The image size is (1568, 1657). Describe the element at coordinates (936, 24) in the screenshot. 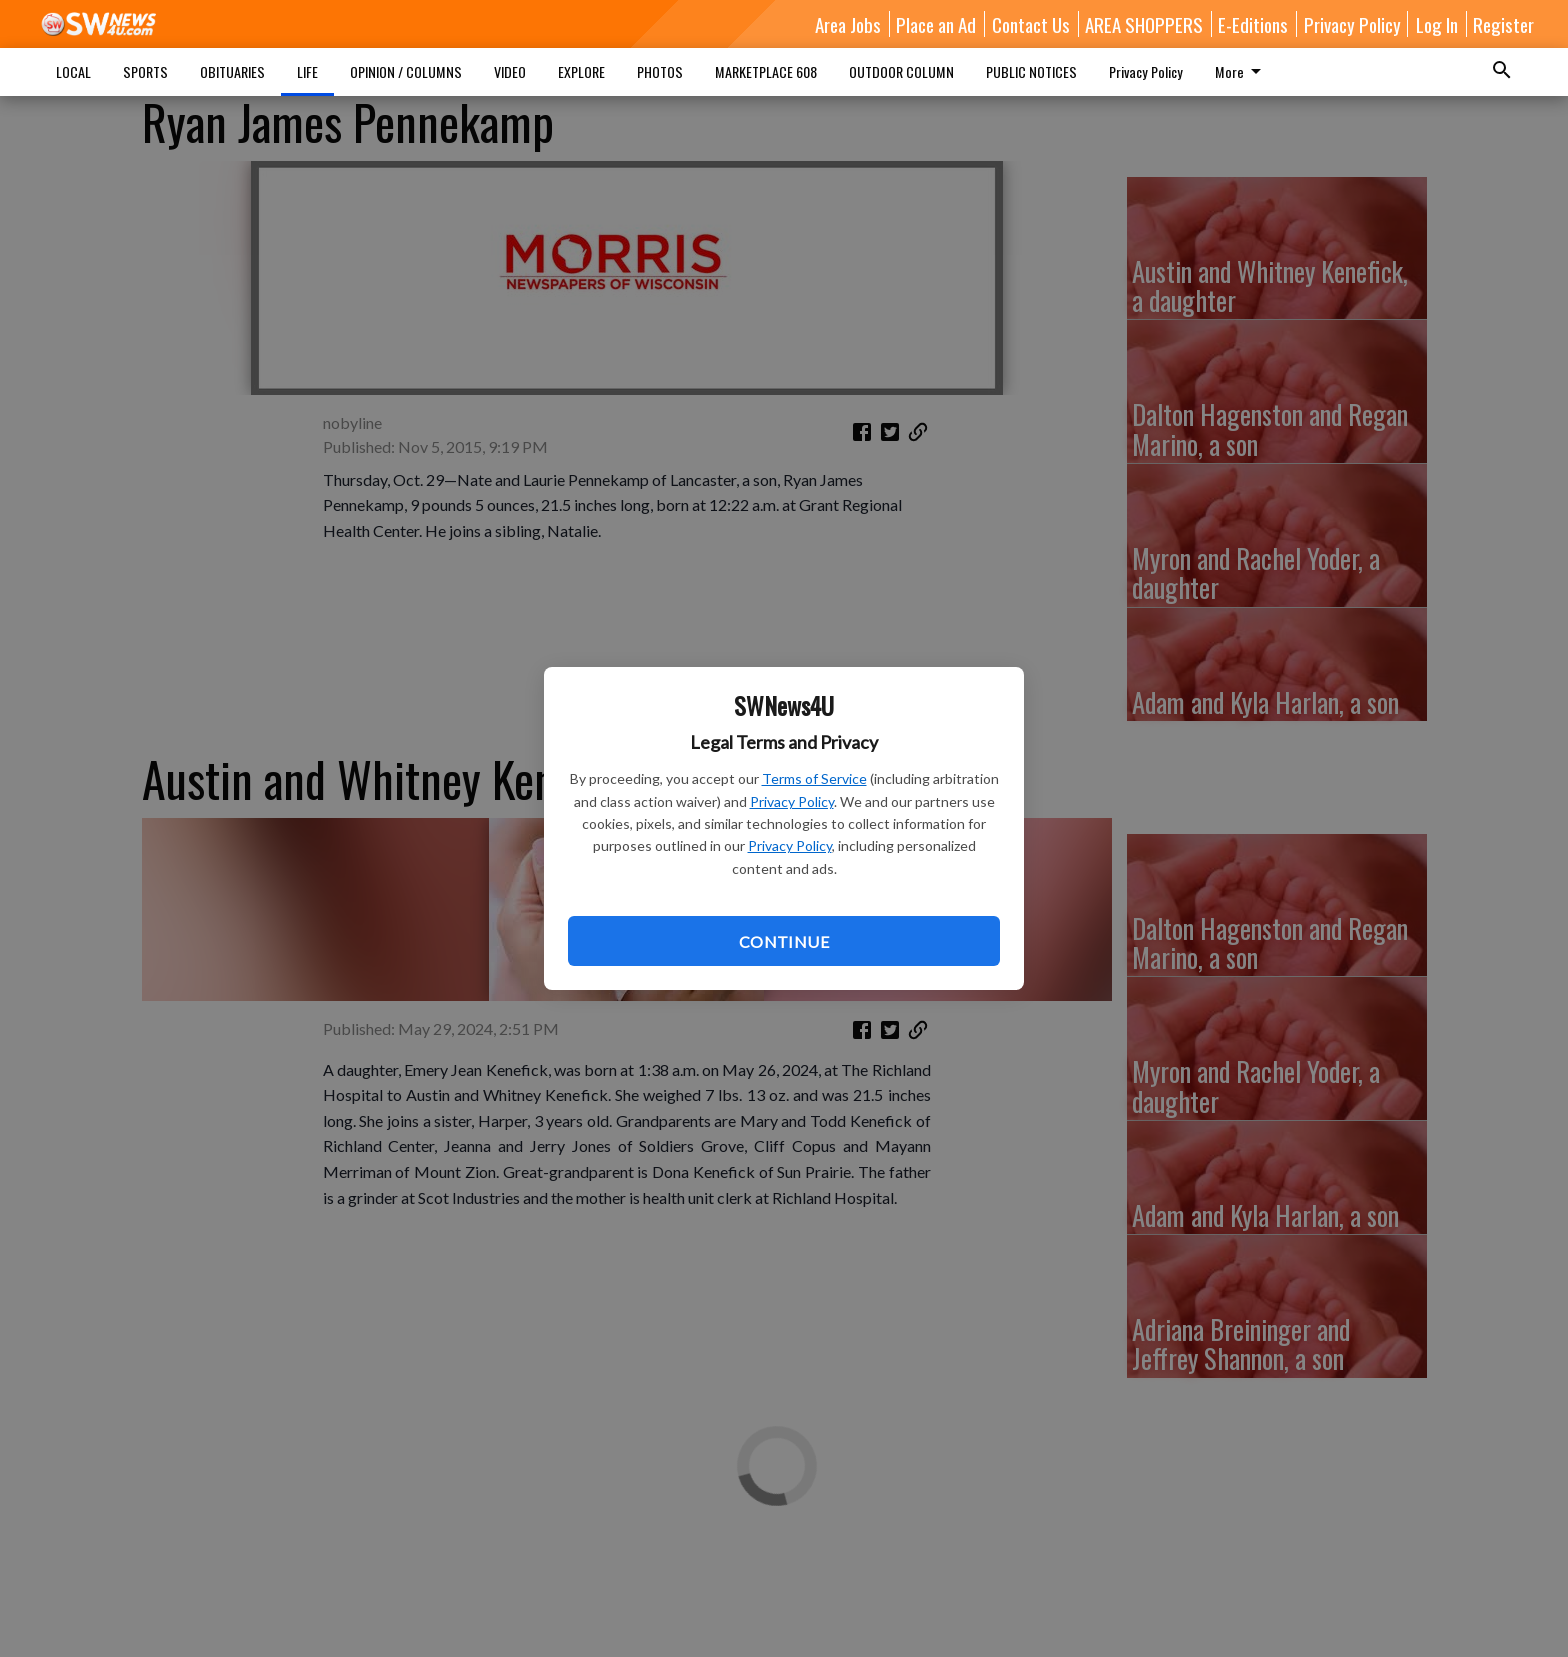

I see `Place an Ad` at that location.